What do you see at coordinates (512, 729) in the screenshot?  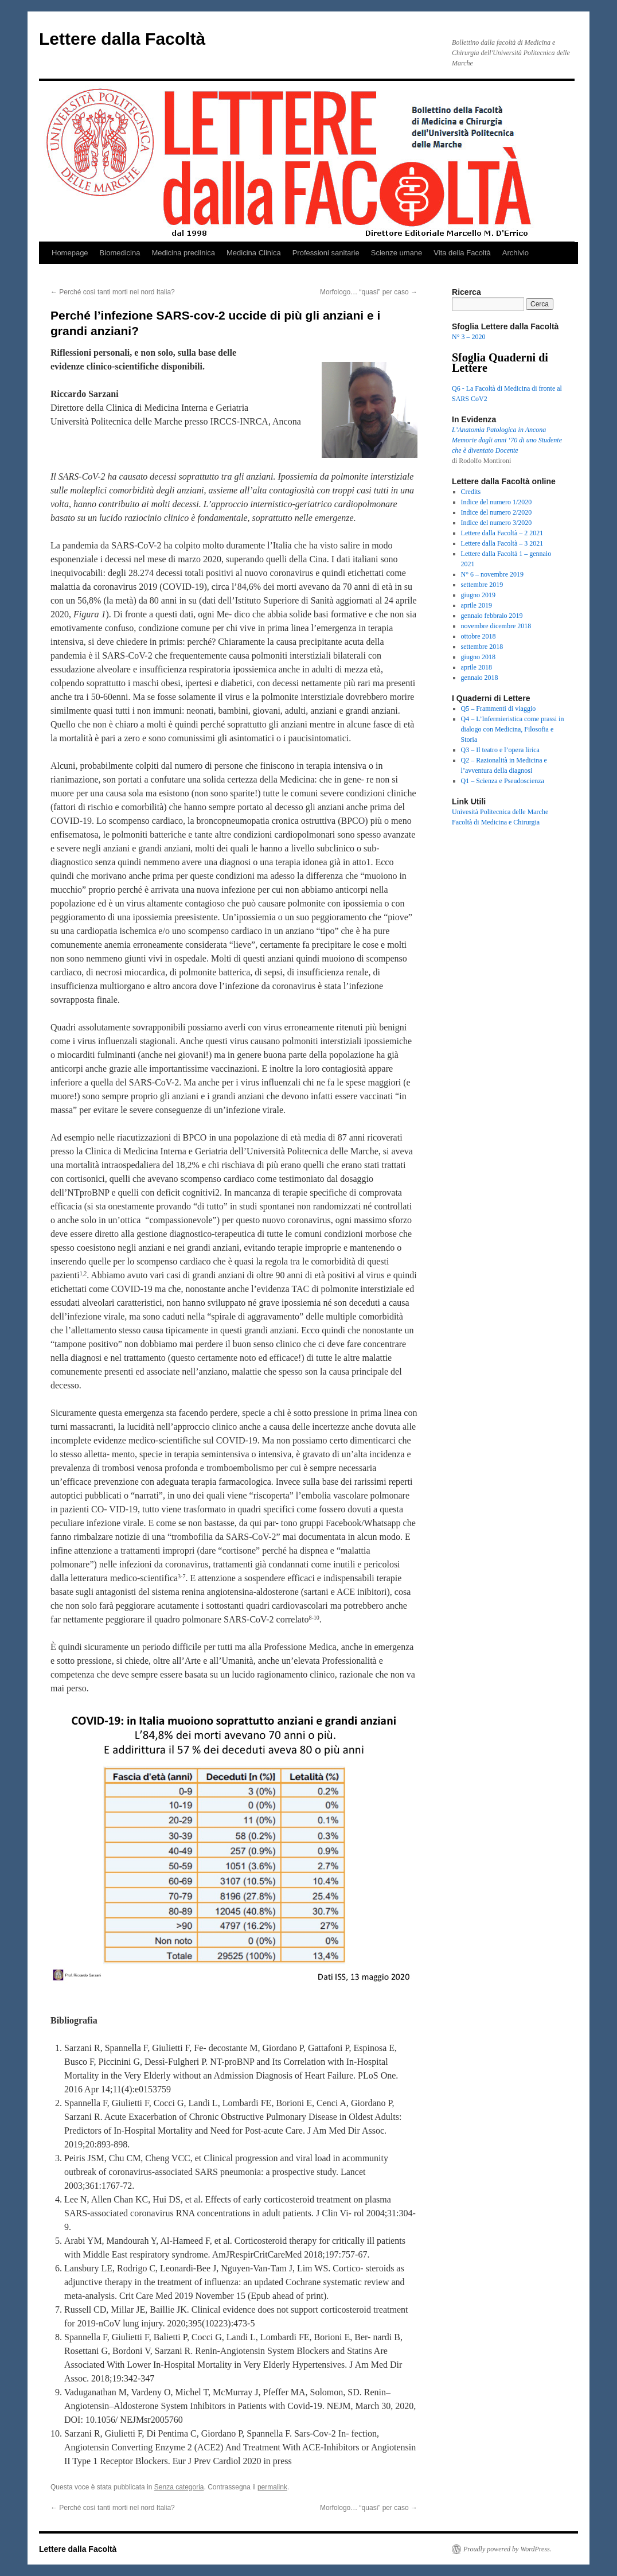 I see `Q4 – L’Infermieristica come prassi in dialogo con Medicina, Filosofia e Storia` at bounding box center [512, 729].